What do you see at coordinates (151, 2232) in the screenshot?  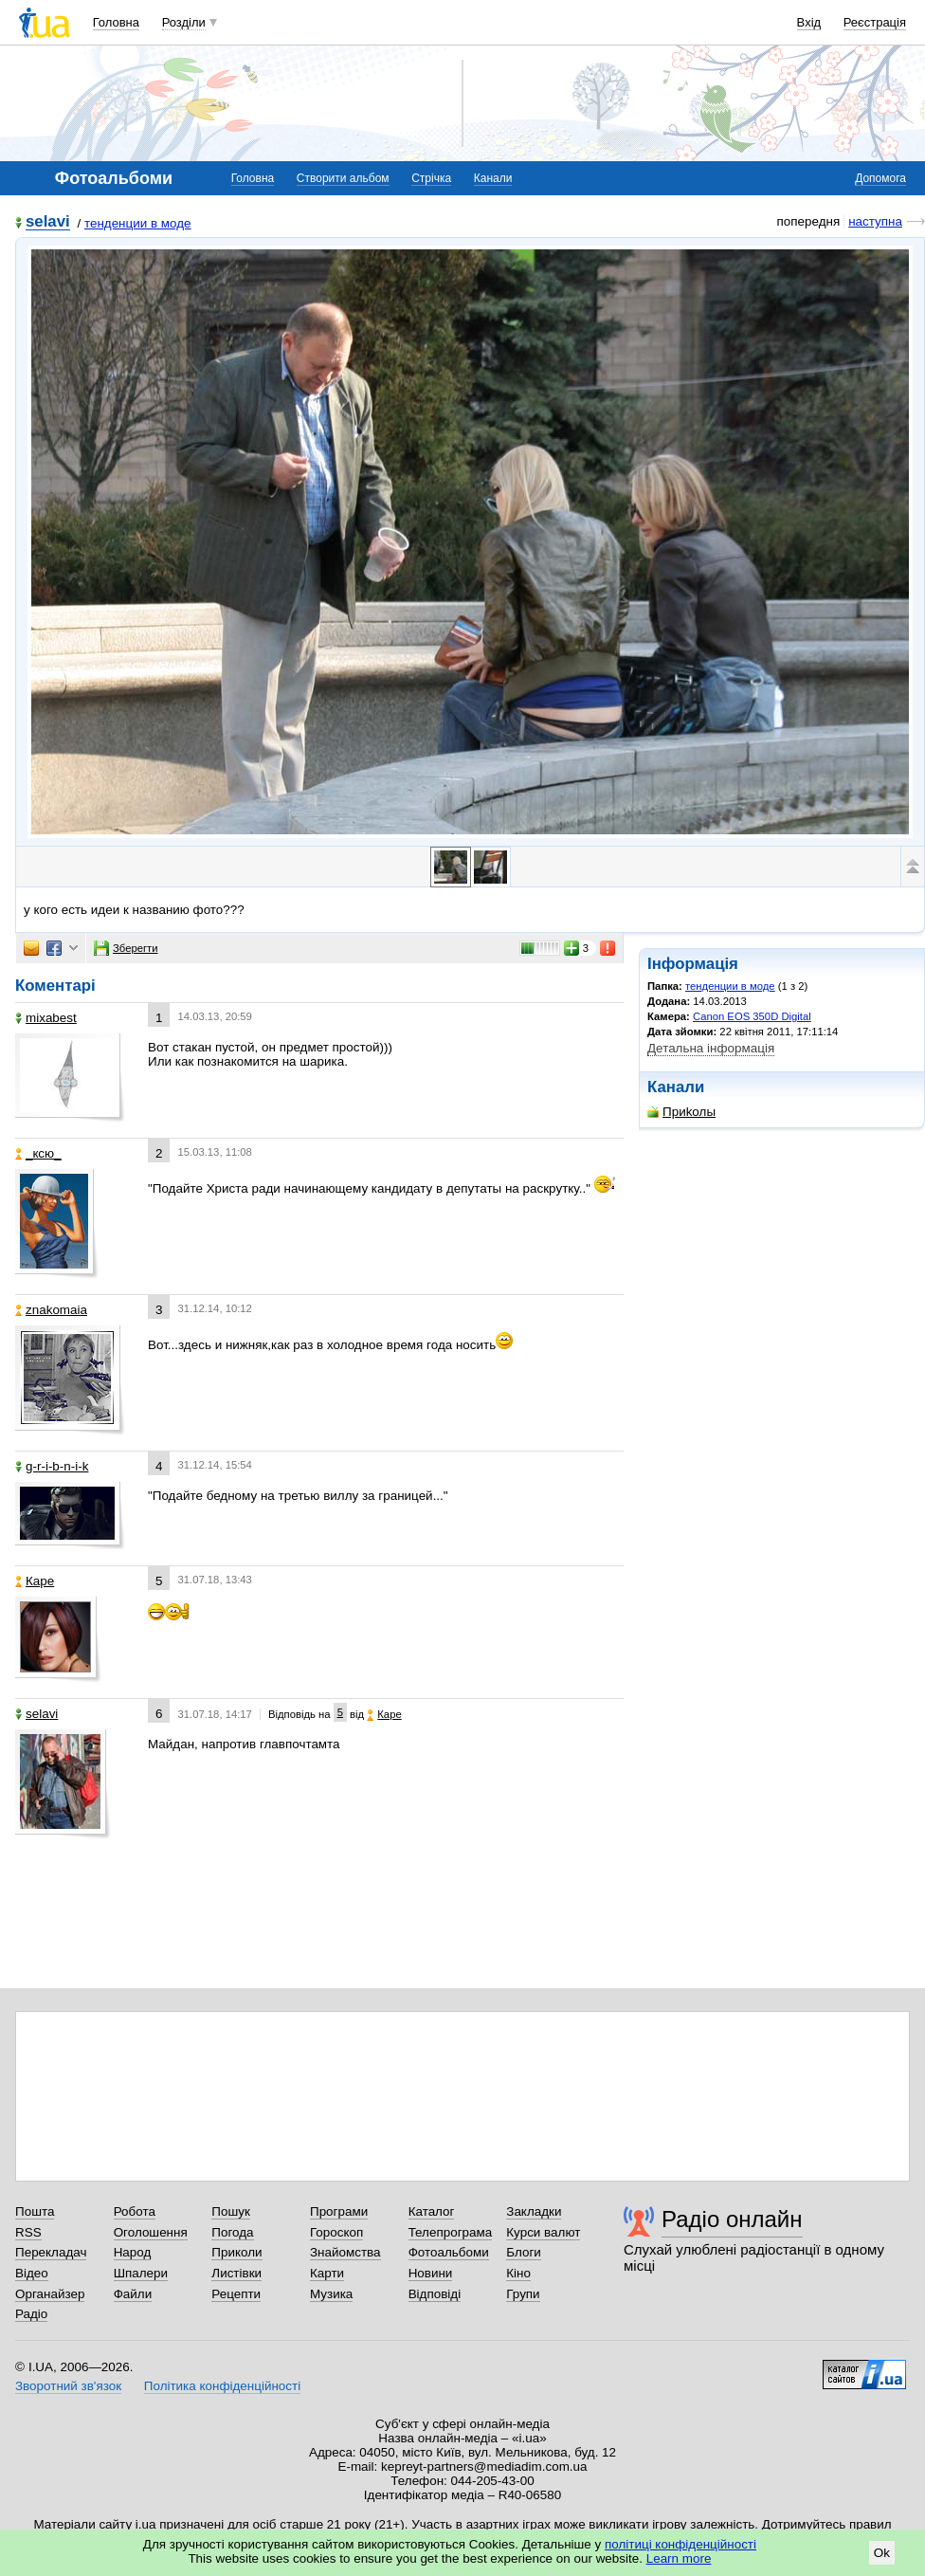 I see `Оголошення` at bounding box center [151, 2232].